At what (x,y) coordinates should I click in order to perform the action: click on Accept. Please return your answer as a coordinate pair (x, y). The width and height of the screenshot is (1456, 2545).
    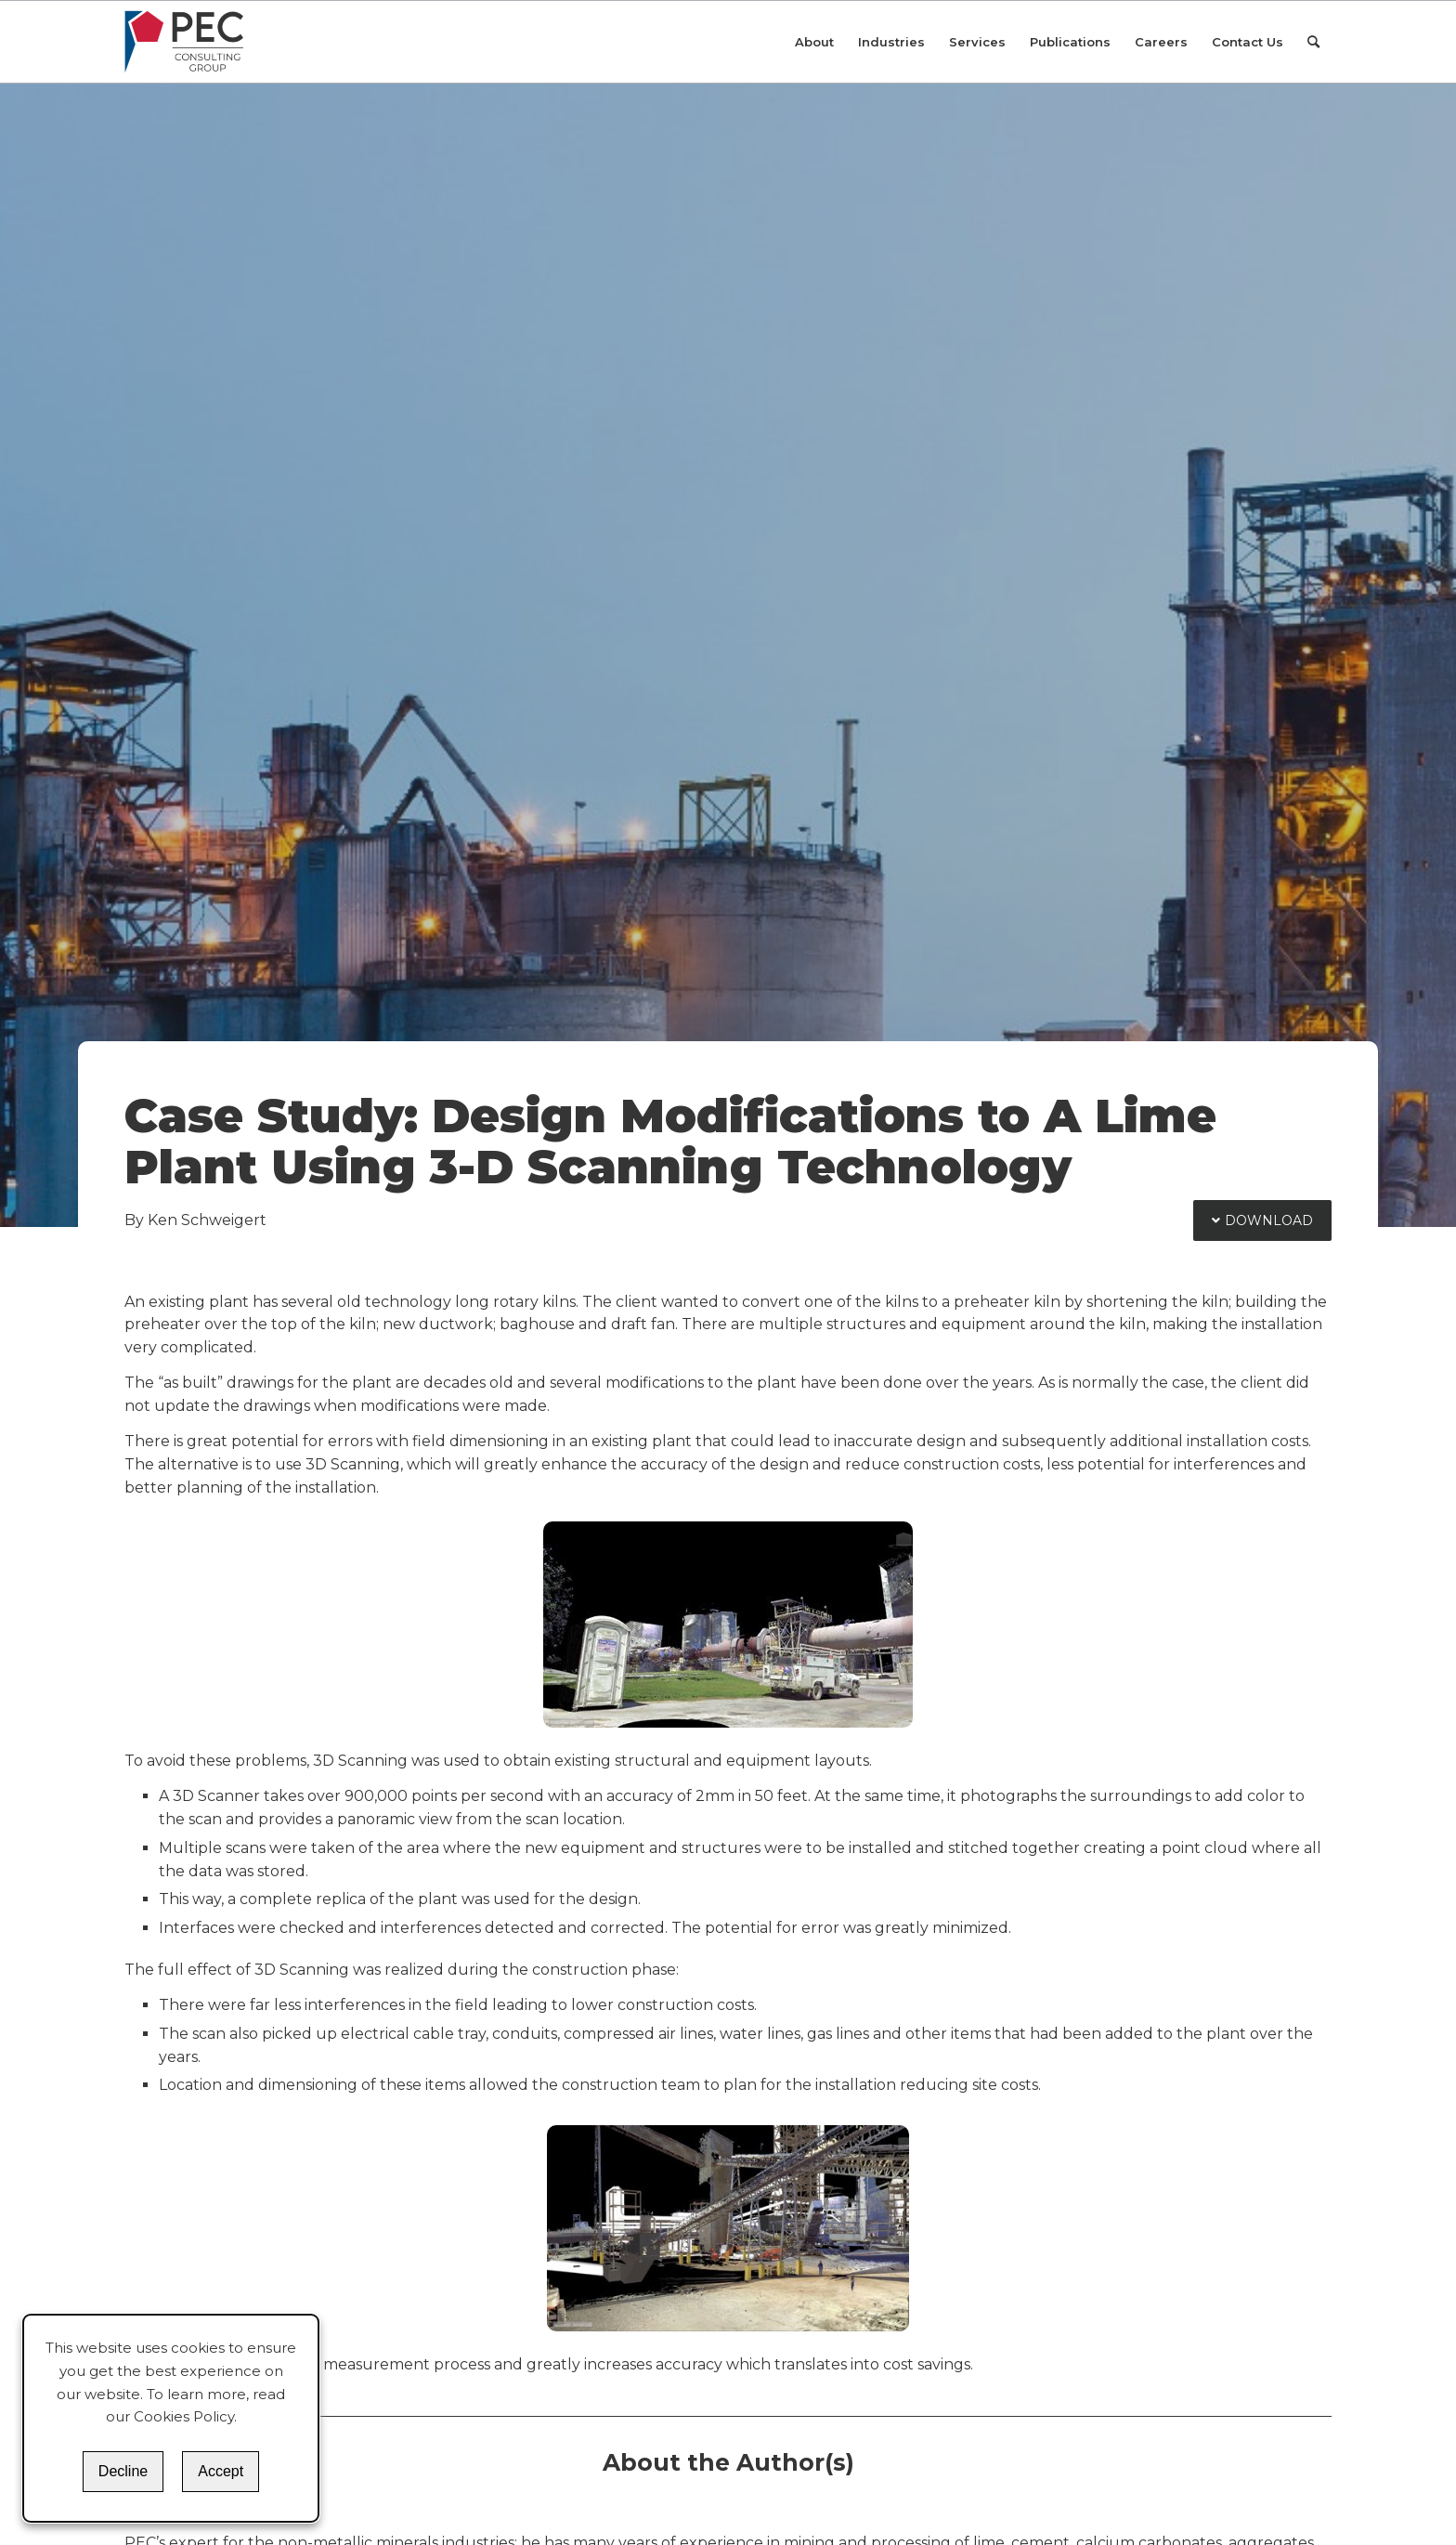
    Looking at the image, I should click on (220, 2471).